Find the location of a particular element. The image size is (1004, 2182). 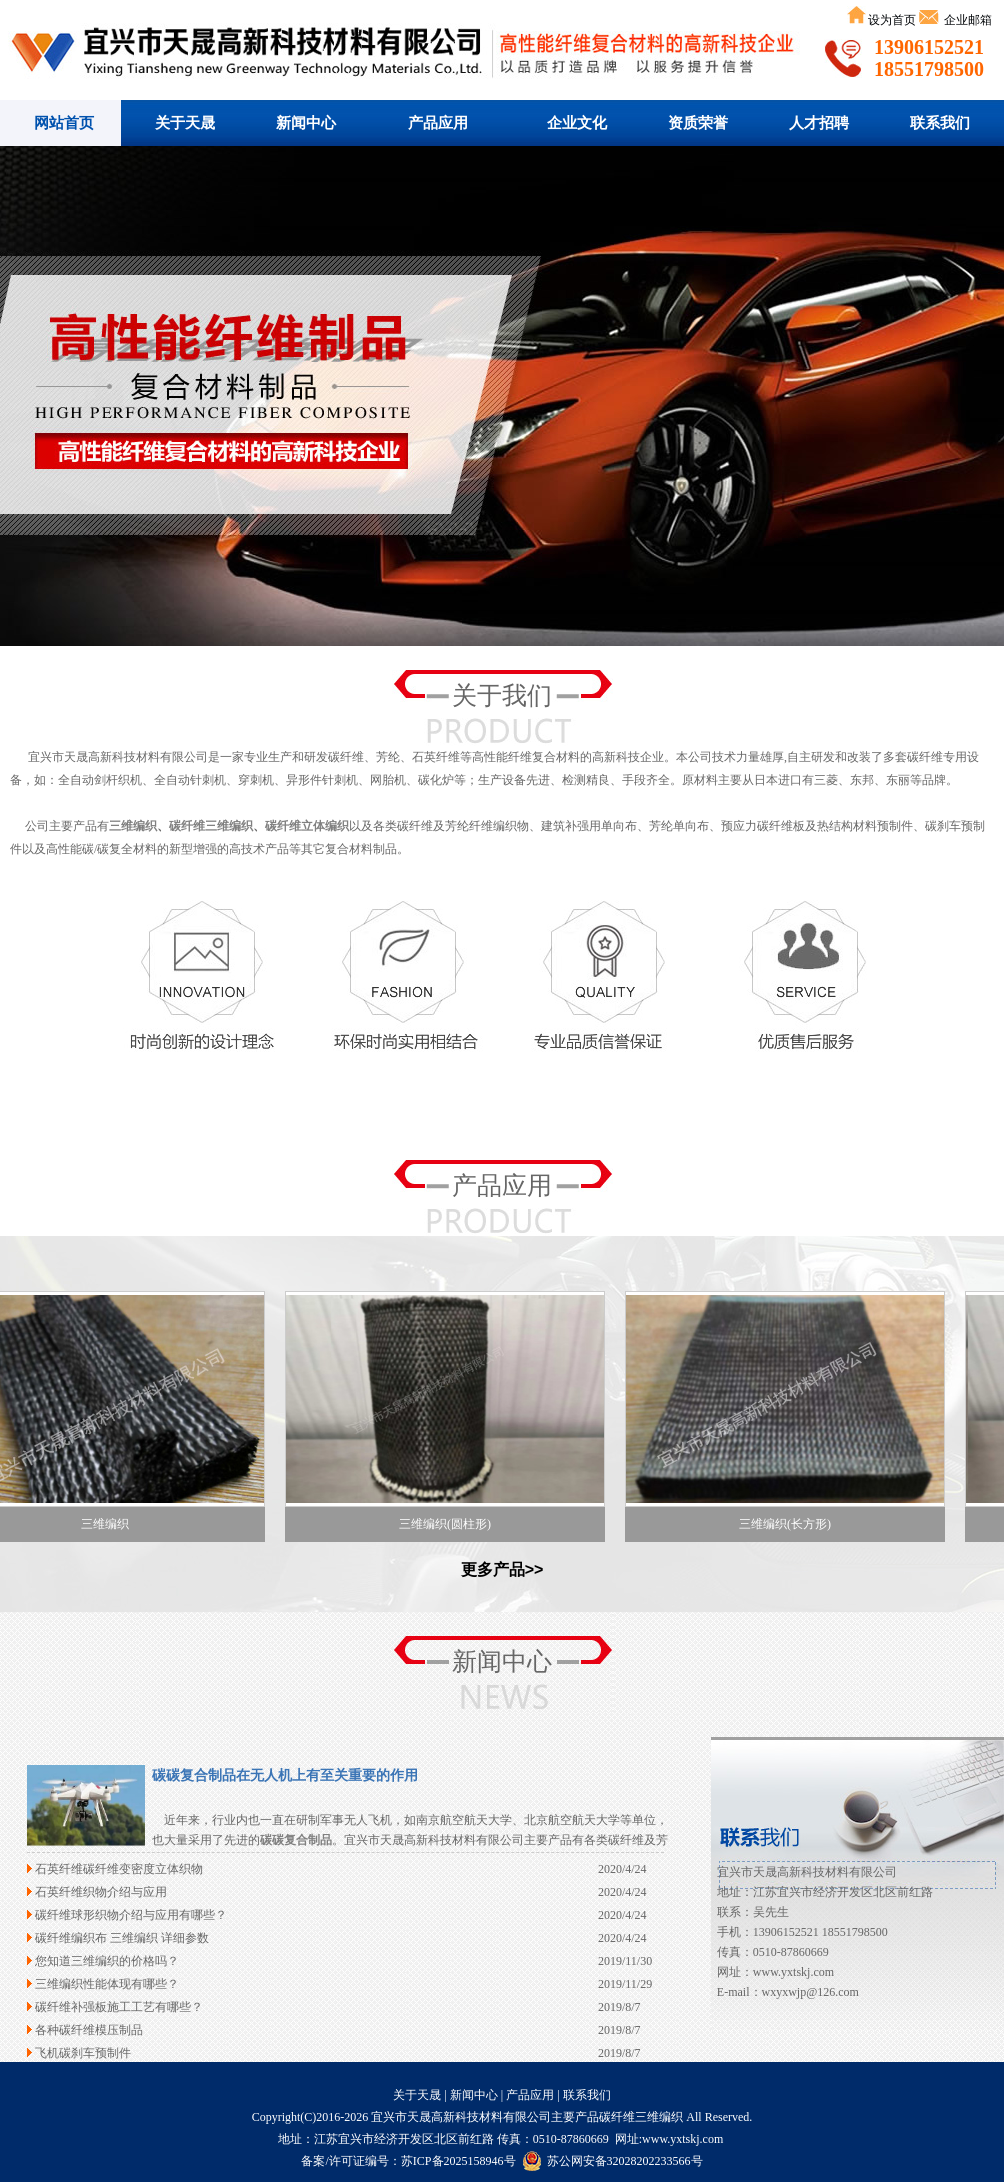

更多产品 is located at coordinates (493, 1569).